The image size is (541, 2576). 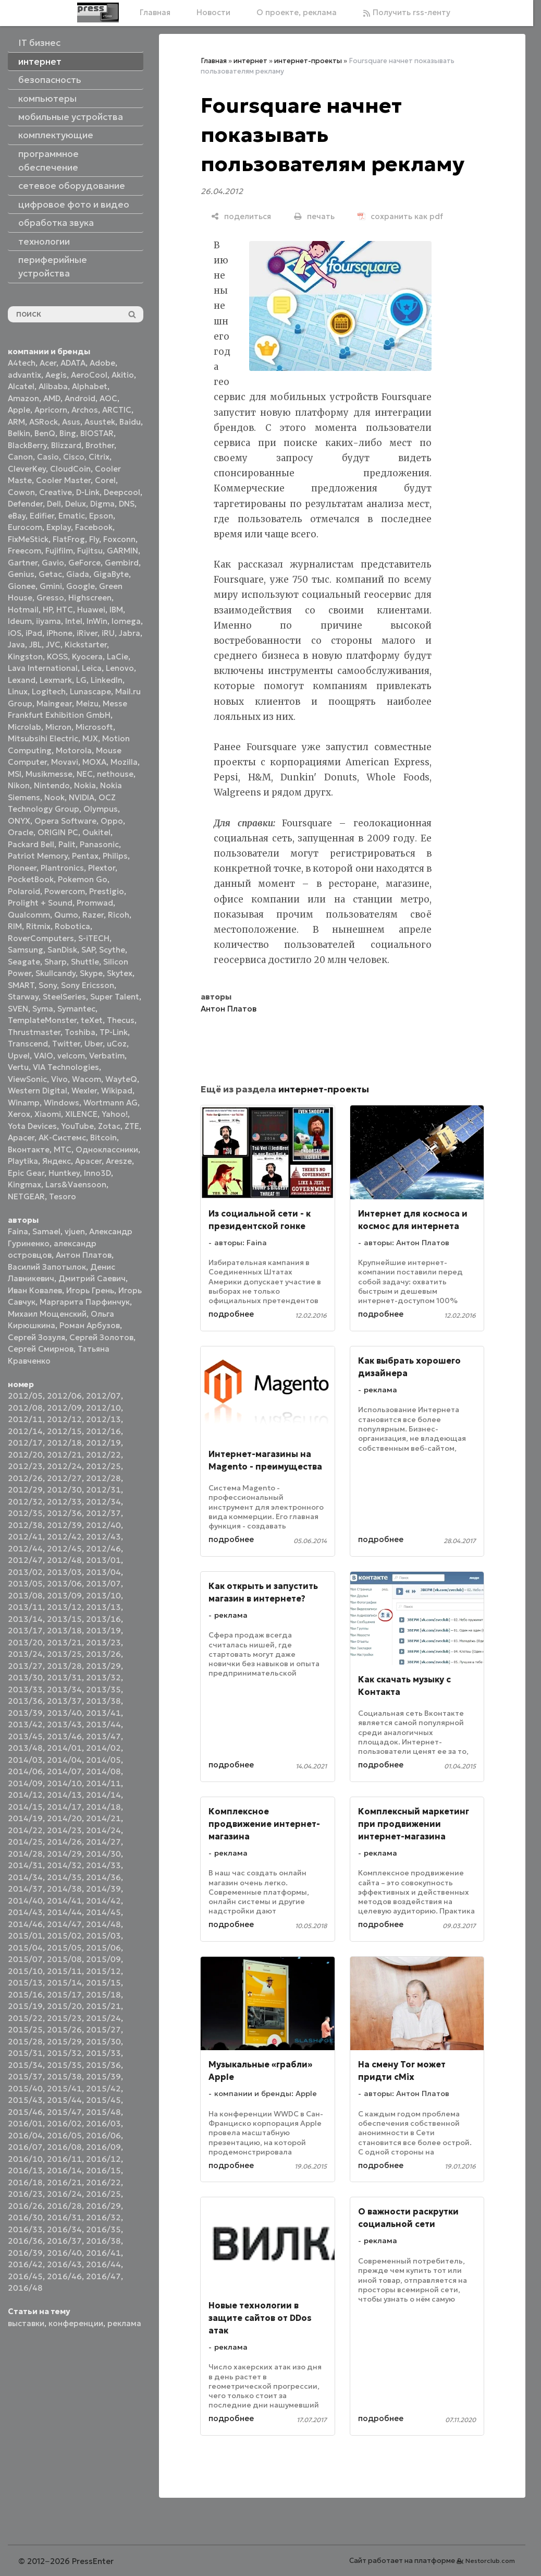 What do you see at coordinates (103, 1971) in the screenshot?
I see `2015/12` at bounding box center [103, 1971].